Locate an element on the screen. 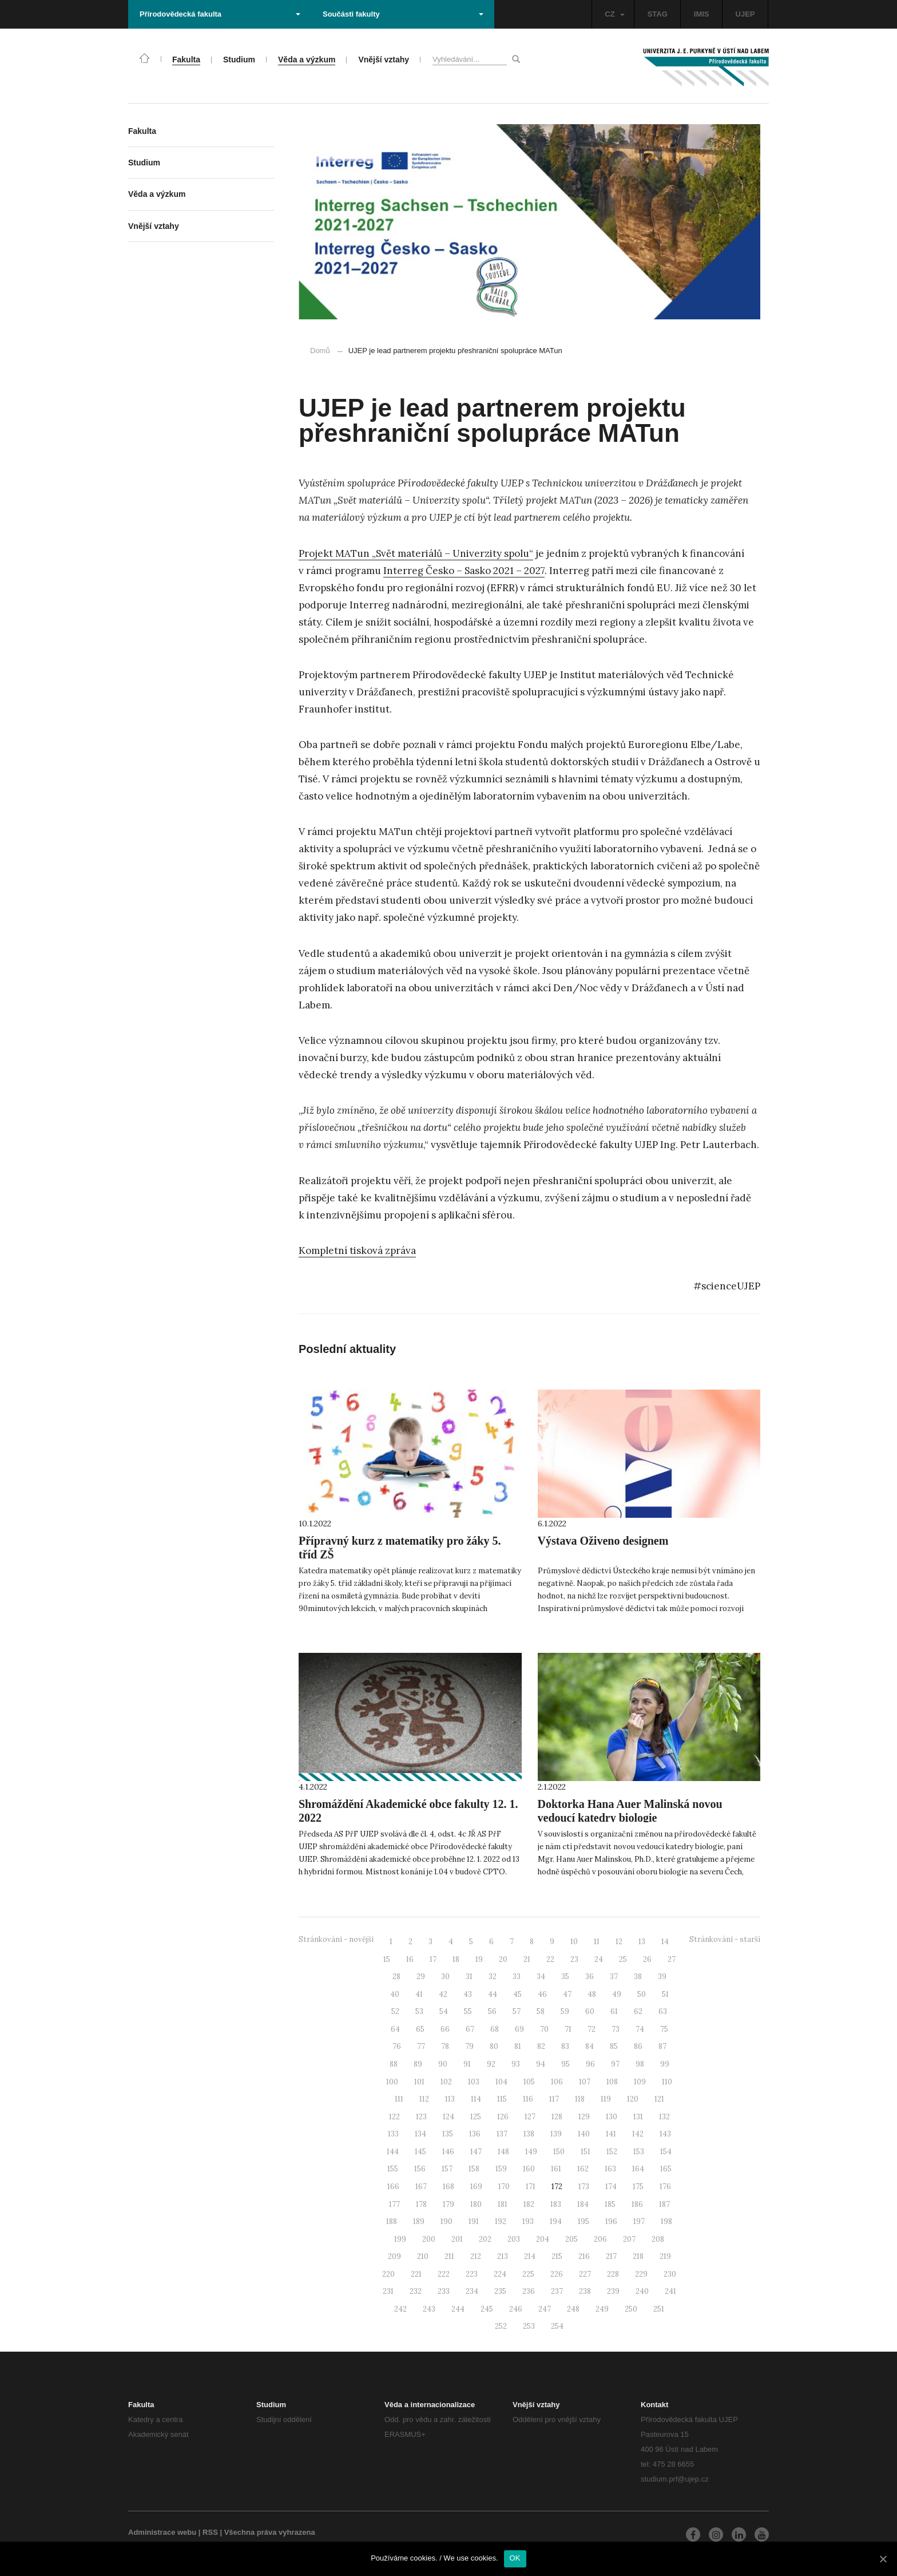 The height and width of the screenshot is (2576, 897). 168 is located at coordinates (448, 2186).